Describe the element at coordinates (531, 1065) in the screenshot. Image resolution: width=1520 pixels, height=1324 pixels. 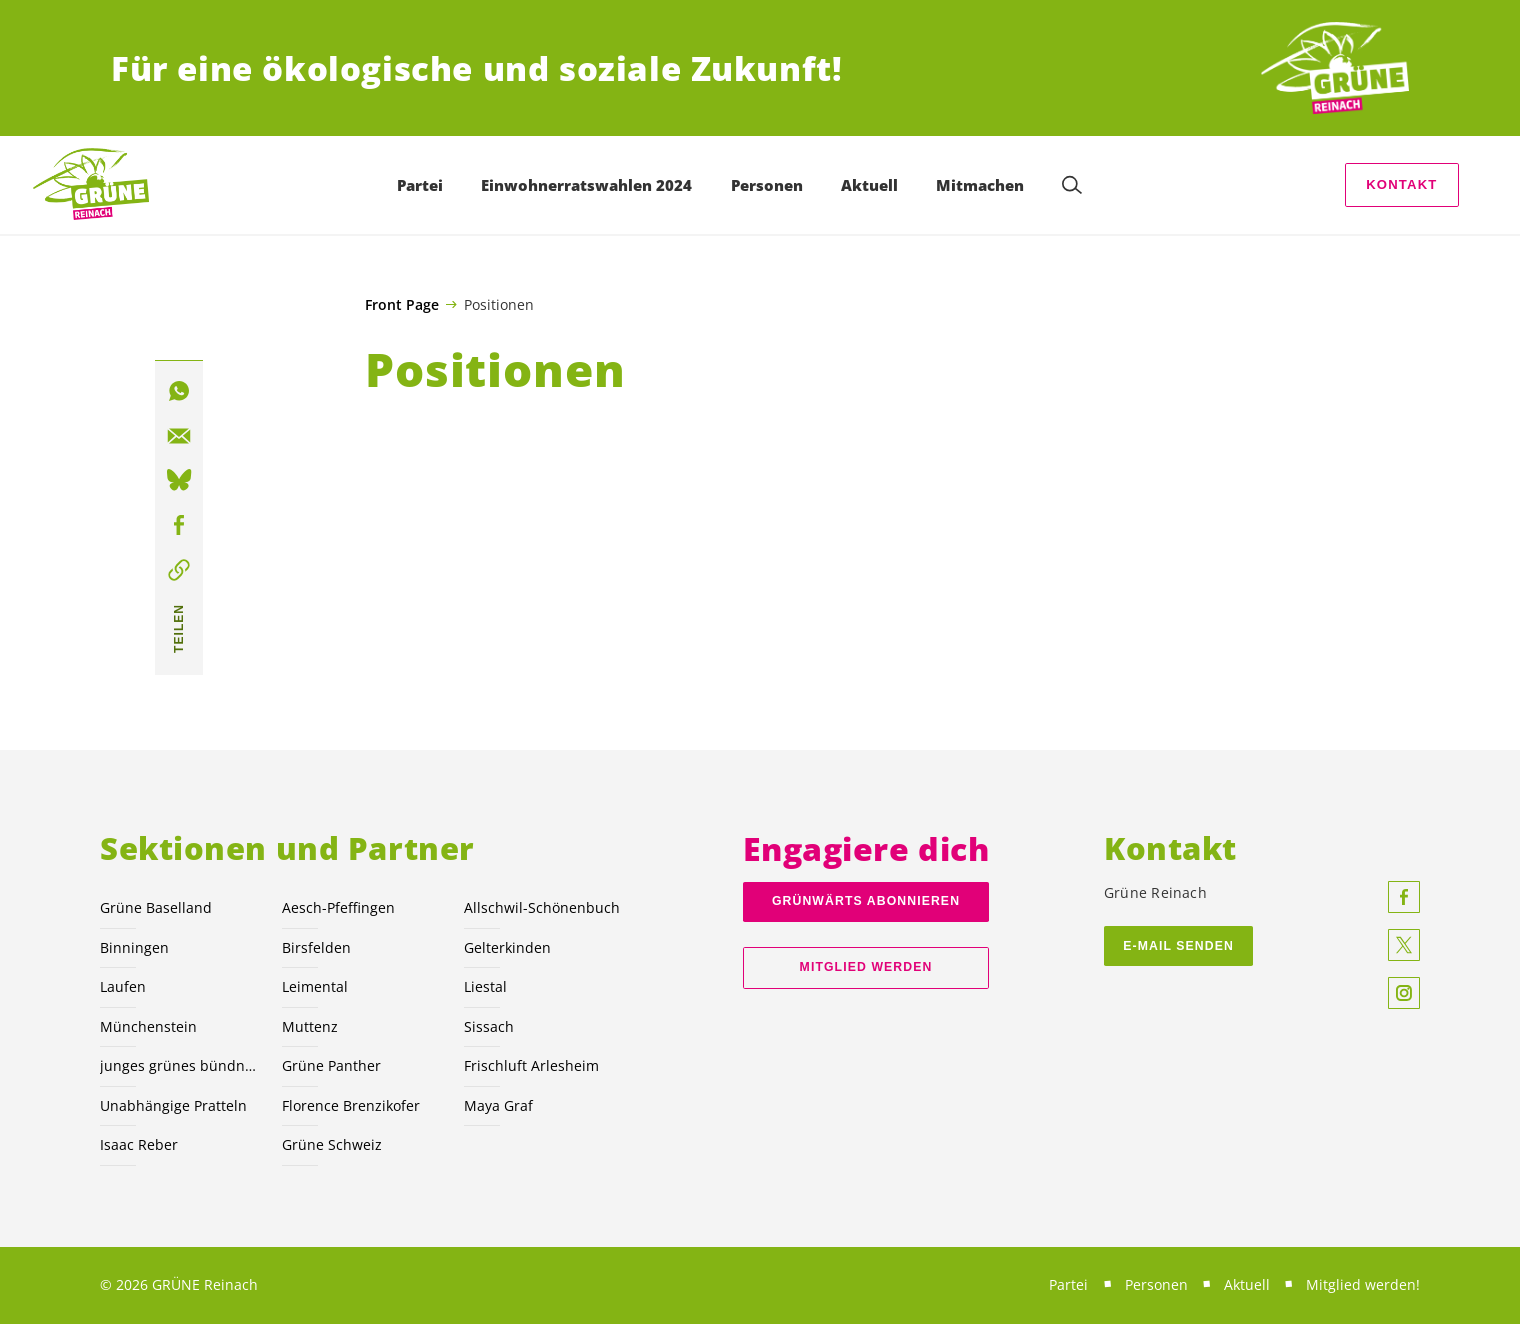
I see `Frischluft Arlesheim` at that location.